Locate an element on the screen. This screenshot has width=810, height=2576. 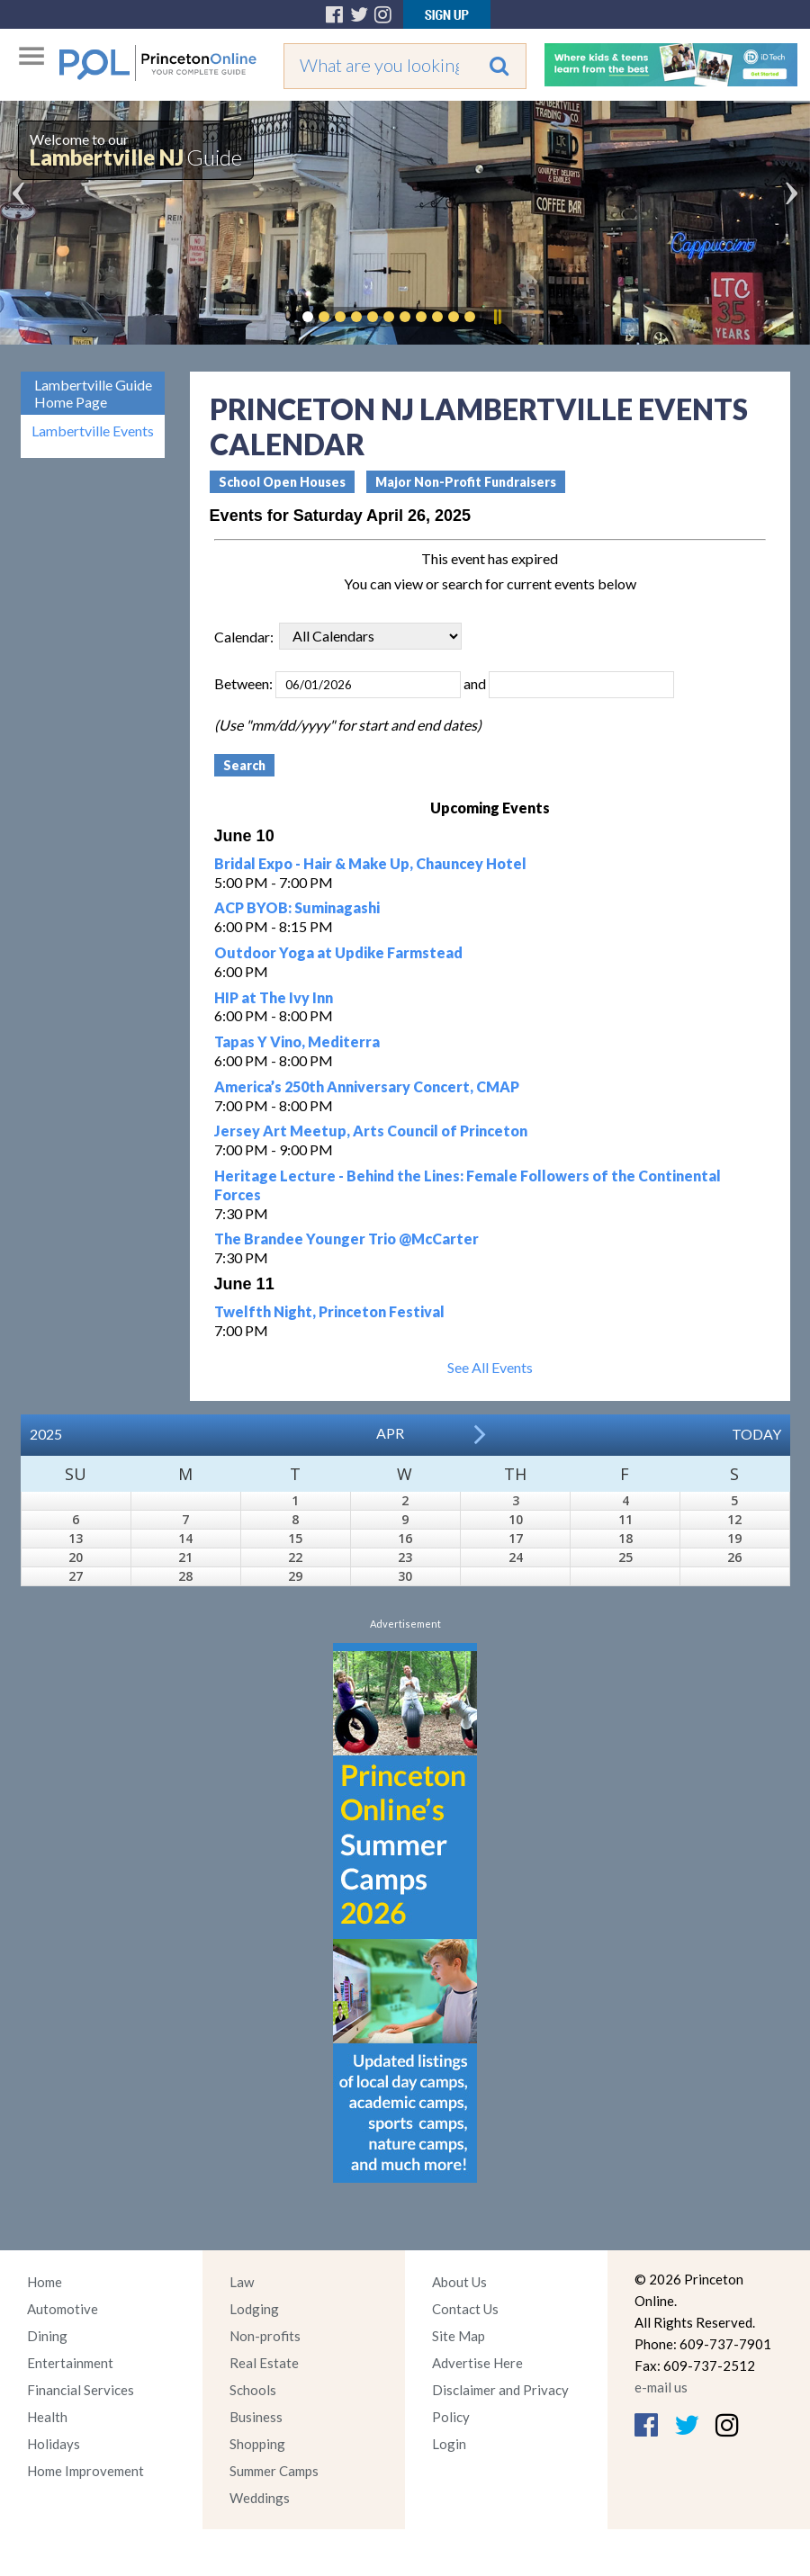
Weddings is located at coordinates (260, 2498).